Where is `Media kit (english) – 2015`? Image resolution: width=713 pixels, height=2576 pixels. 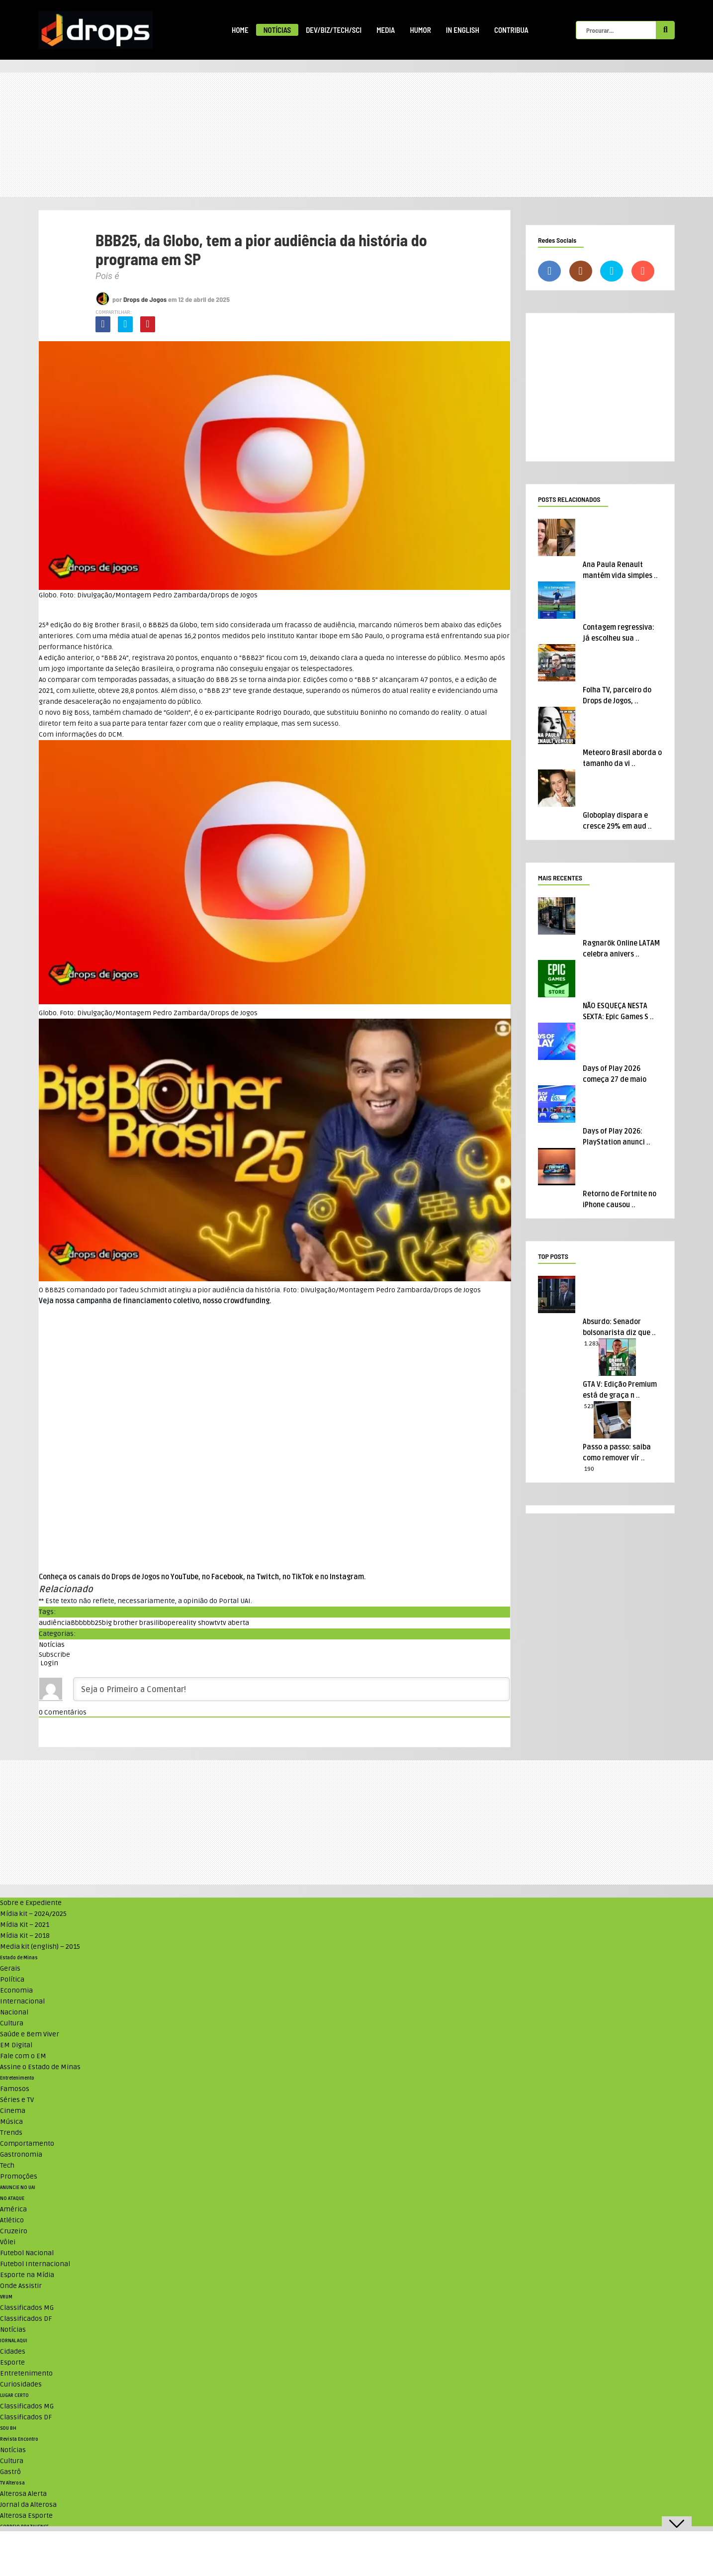 Media kit (english) – 2015 is located at coordinates (40, 1946).